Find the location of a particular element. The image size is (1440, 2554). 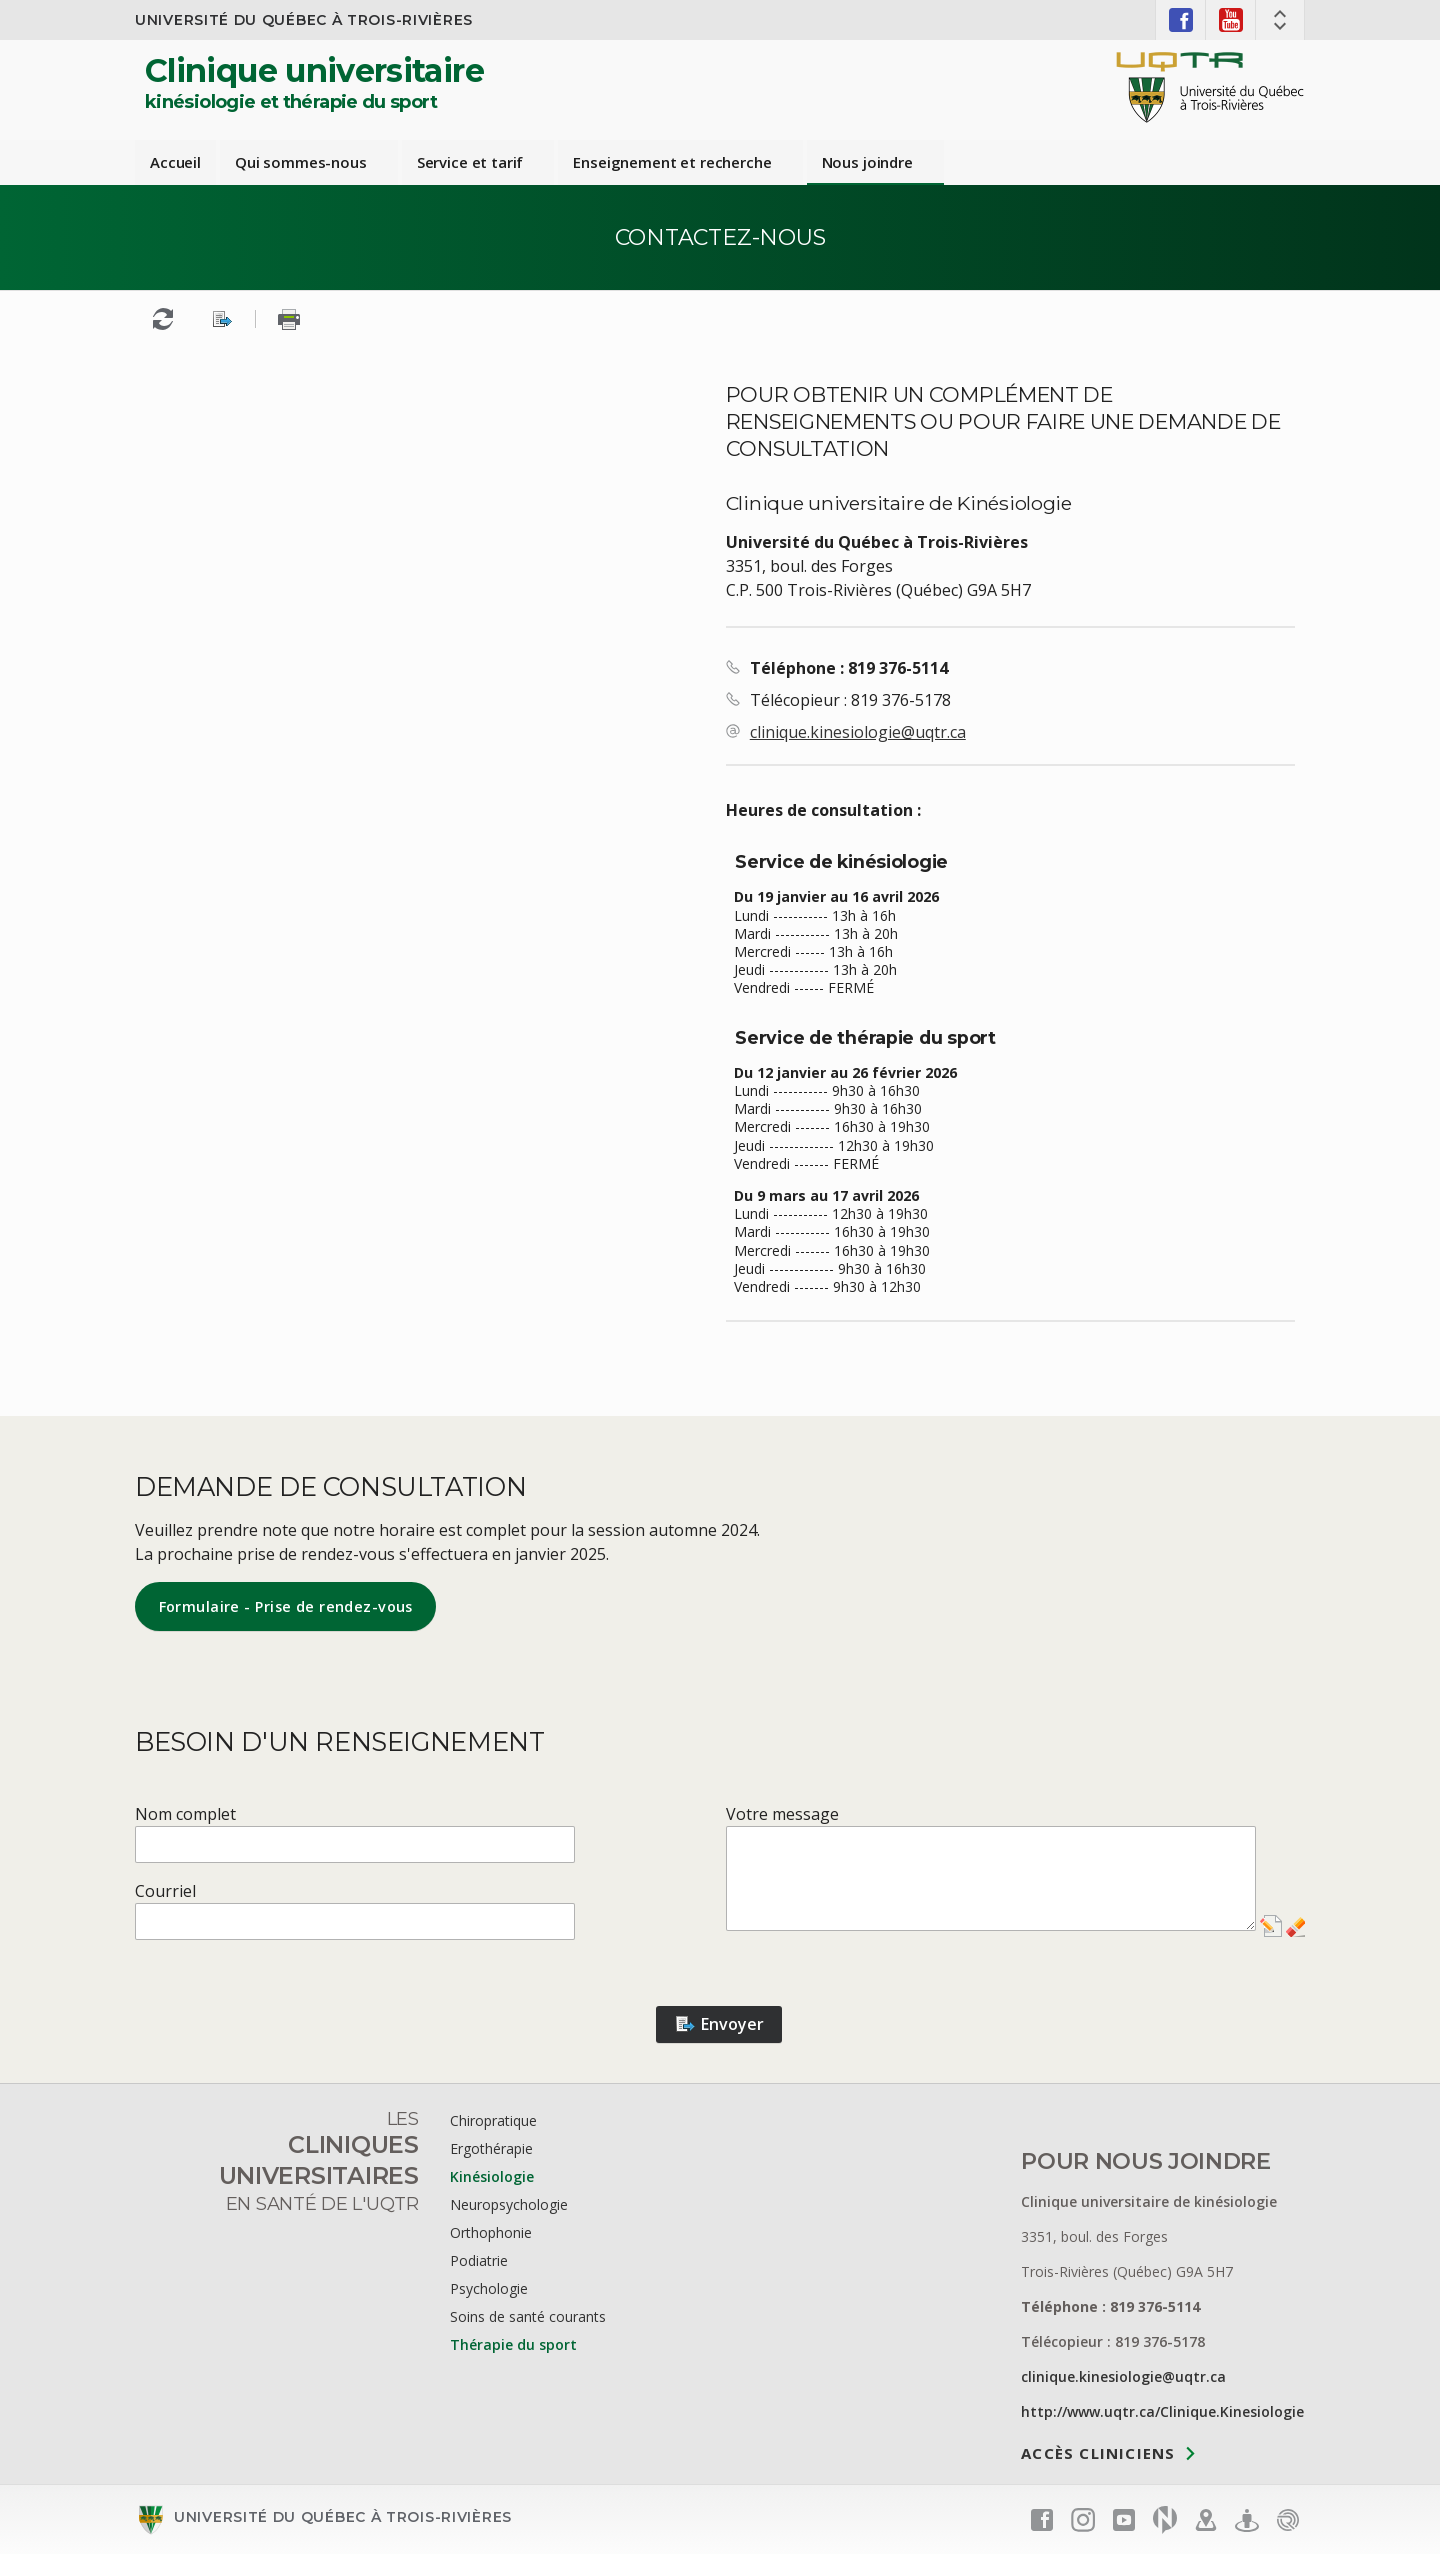

Chiropratique is located at coordinates (493, 2120).